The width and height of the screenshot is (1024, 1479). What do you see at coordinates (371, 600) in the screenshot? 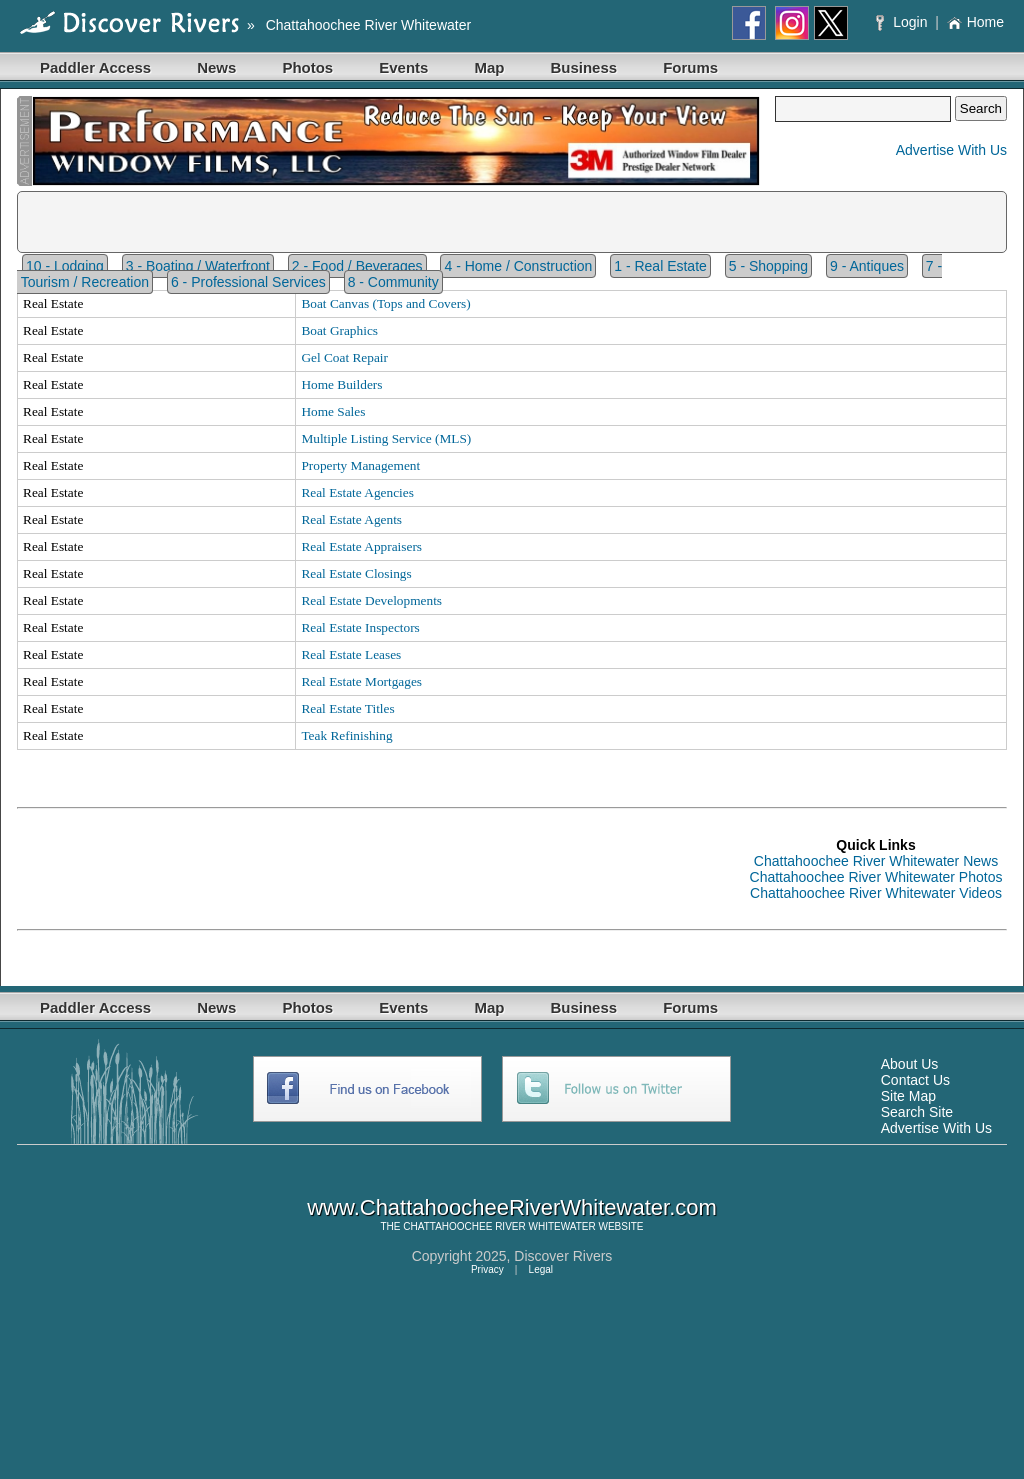
I see `Real Estate Developments` at bounding box center [371, 600].